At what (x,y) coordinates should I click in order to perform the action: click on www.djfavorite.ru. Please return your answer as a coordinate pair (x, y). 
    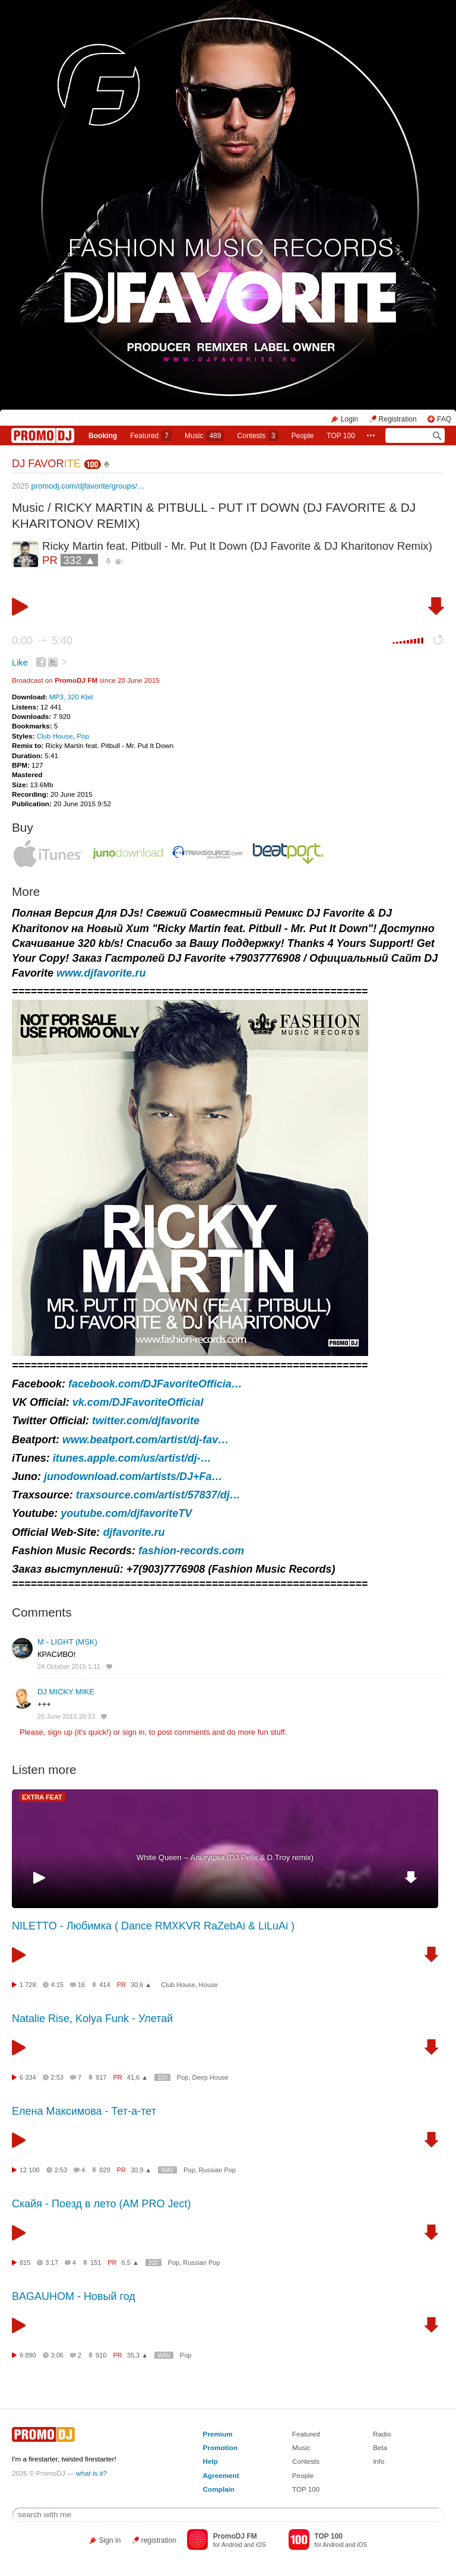
    Looking at the image, I should click on (100, 973).